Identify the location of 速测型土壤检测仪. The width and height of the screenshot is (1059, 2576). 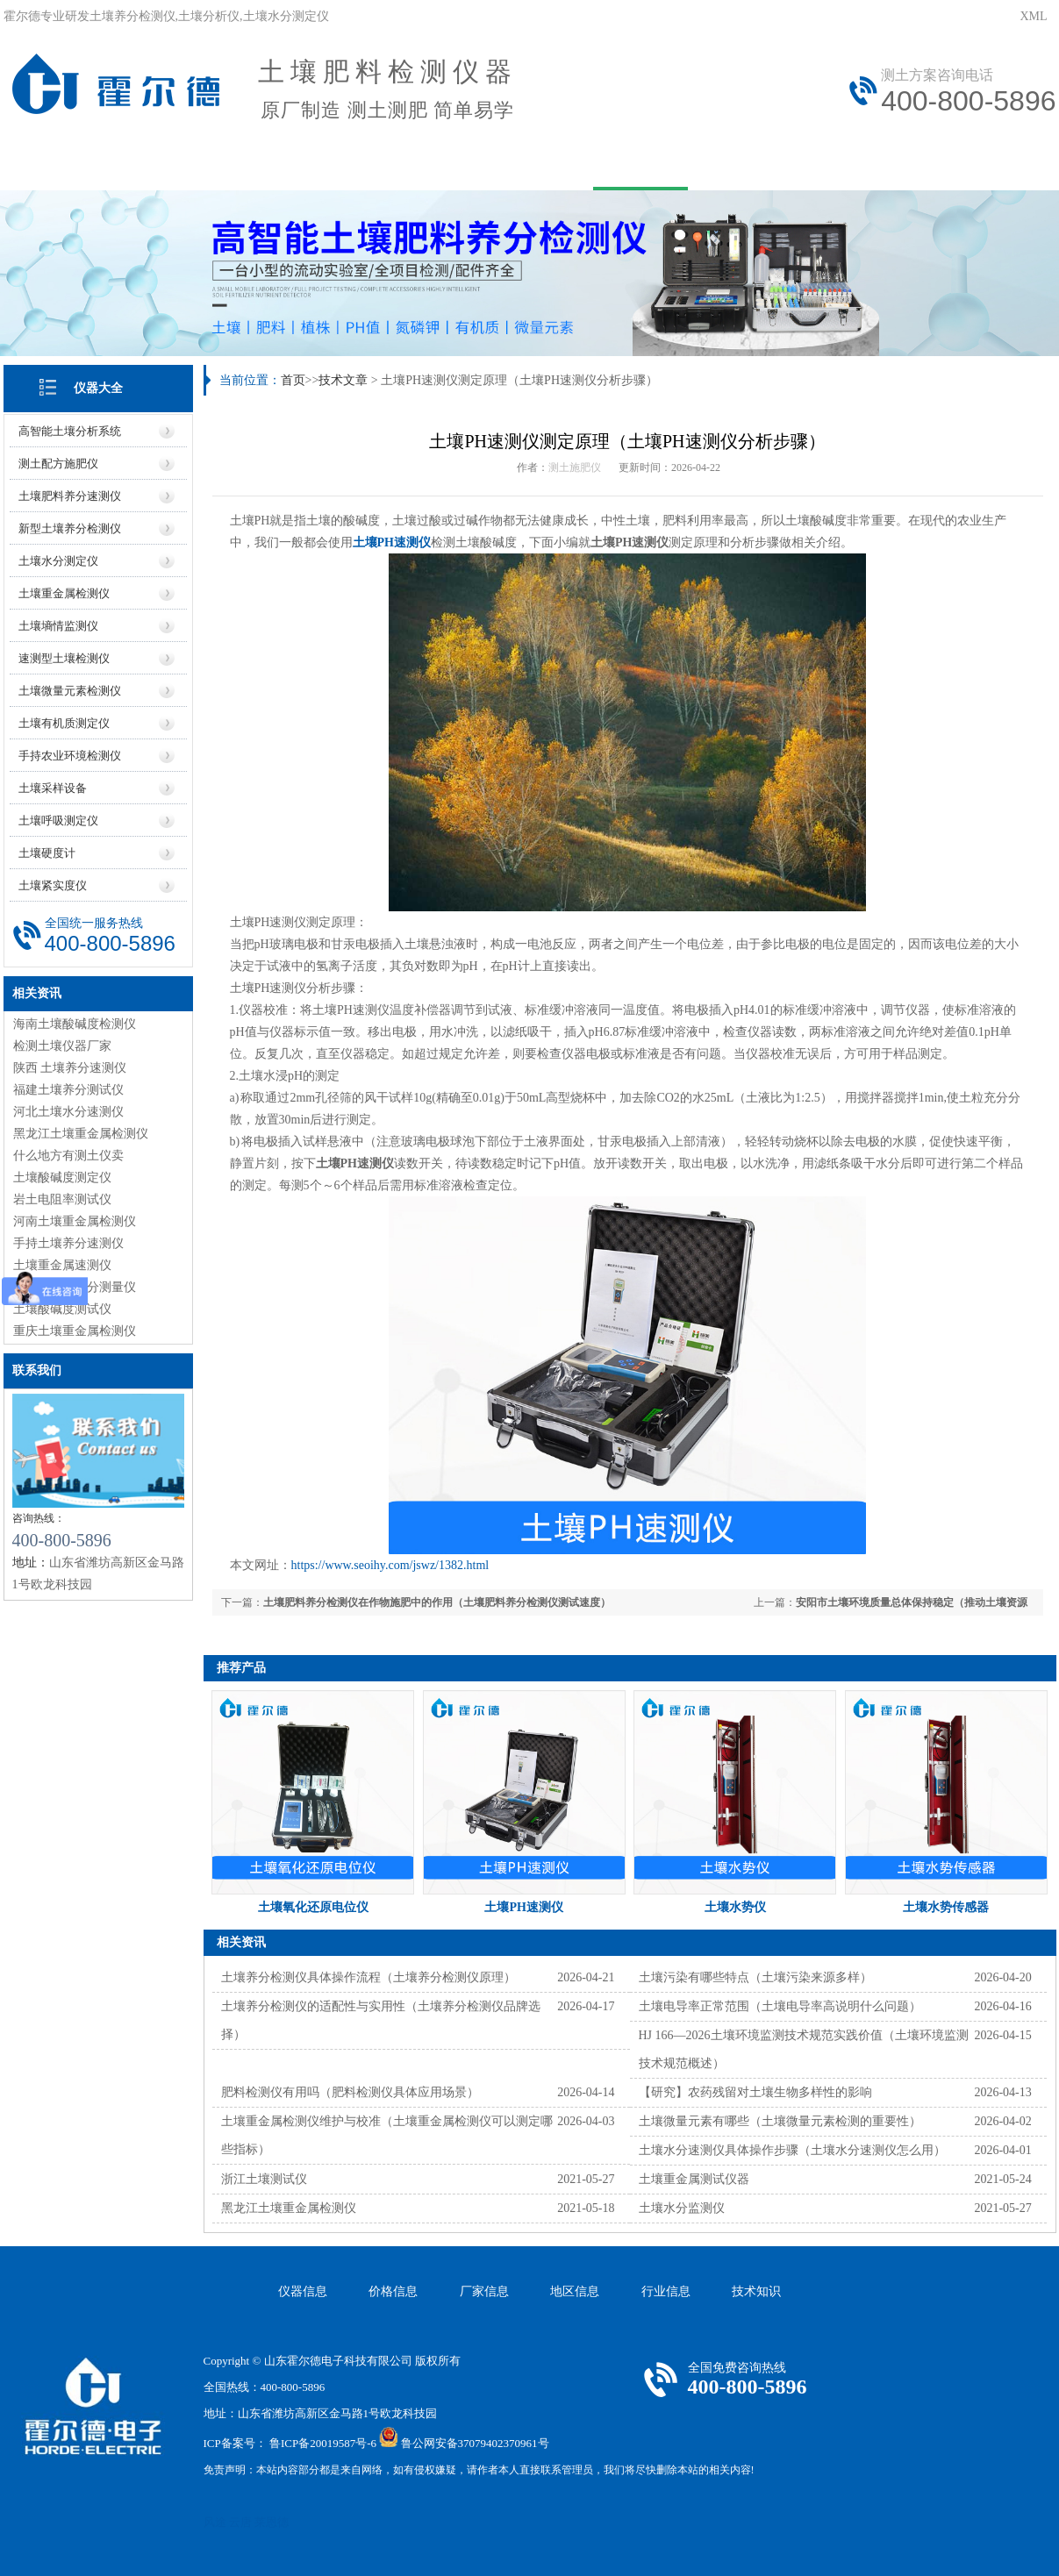
(64, 658).